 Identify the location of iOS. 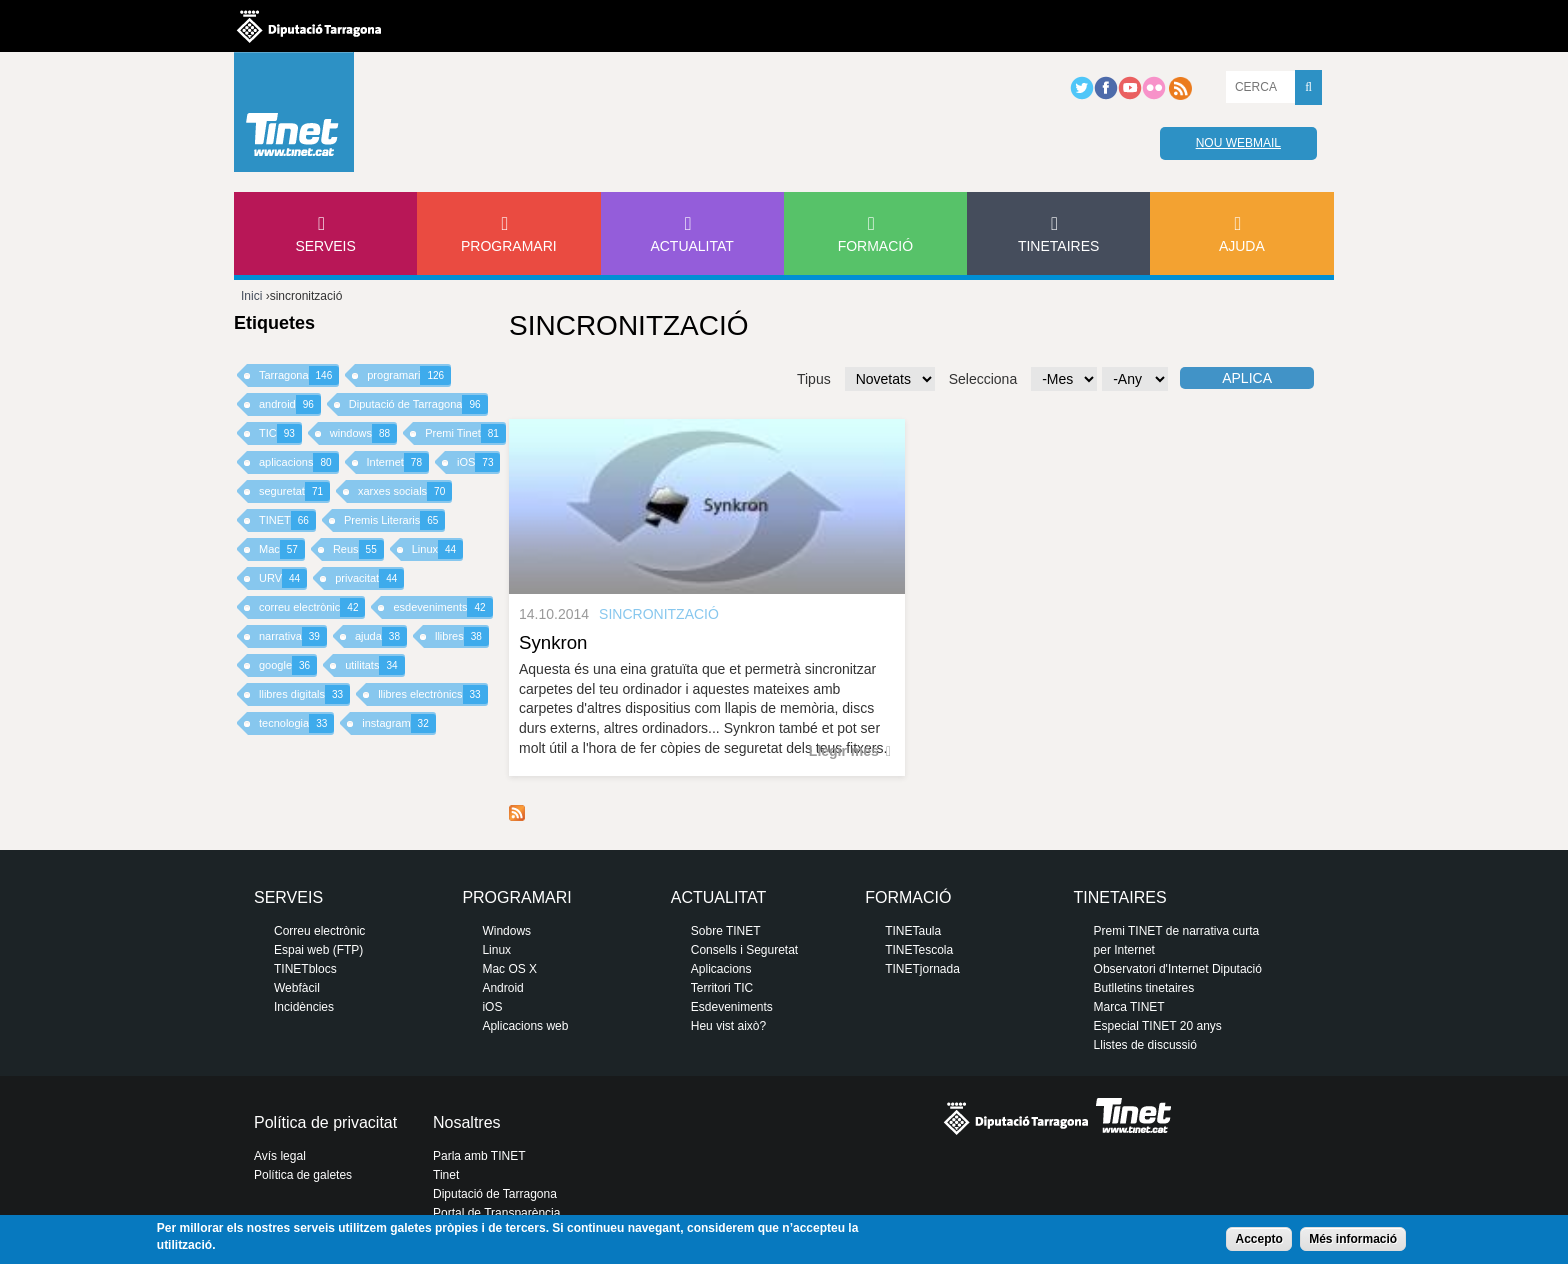
(478, 462).